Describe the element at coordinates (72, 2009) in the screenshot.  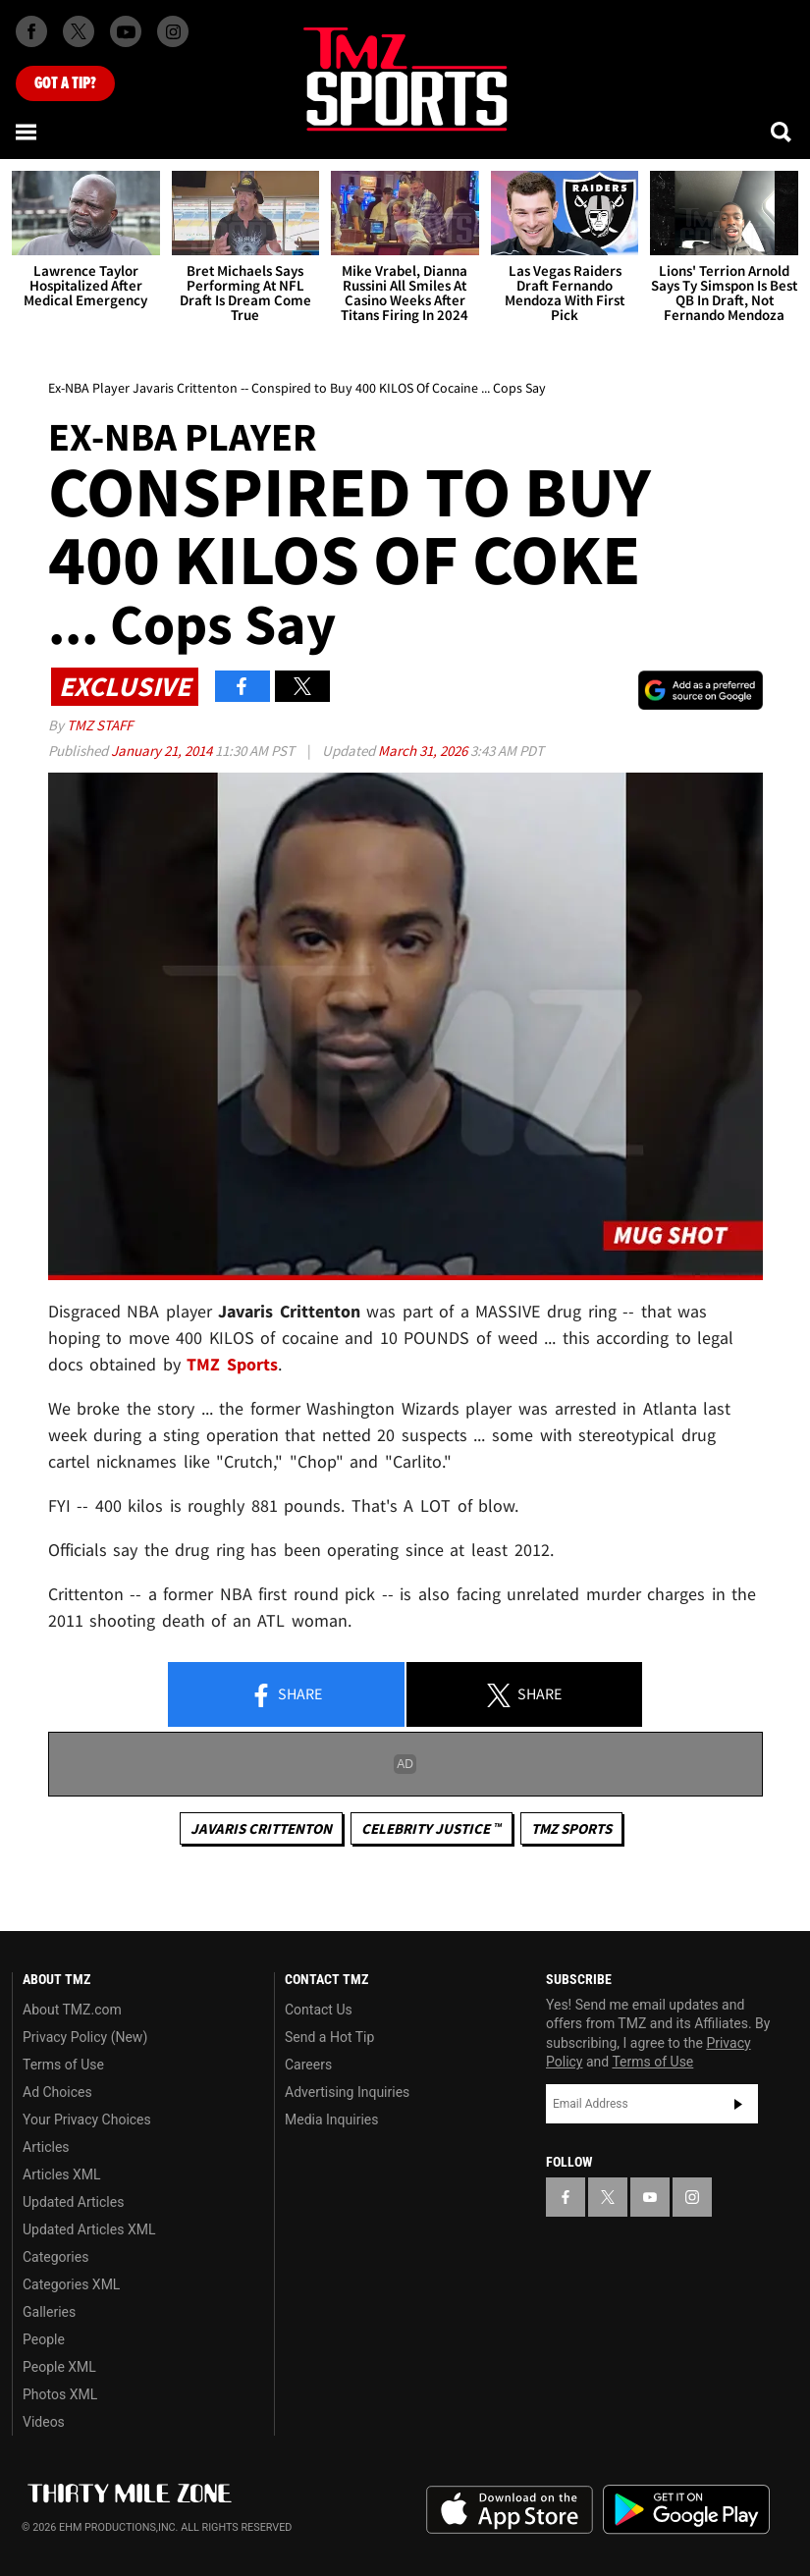
I see `About TMZ.com` at that location.